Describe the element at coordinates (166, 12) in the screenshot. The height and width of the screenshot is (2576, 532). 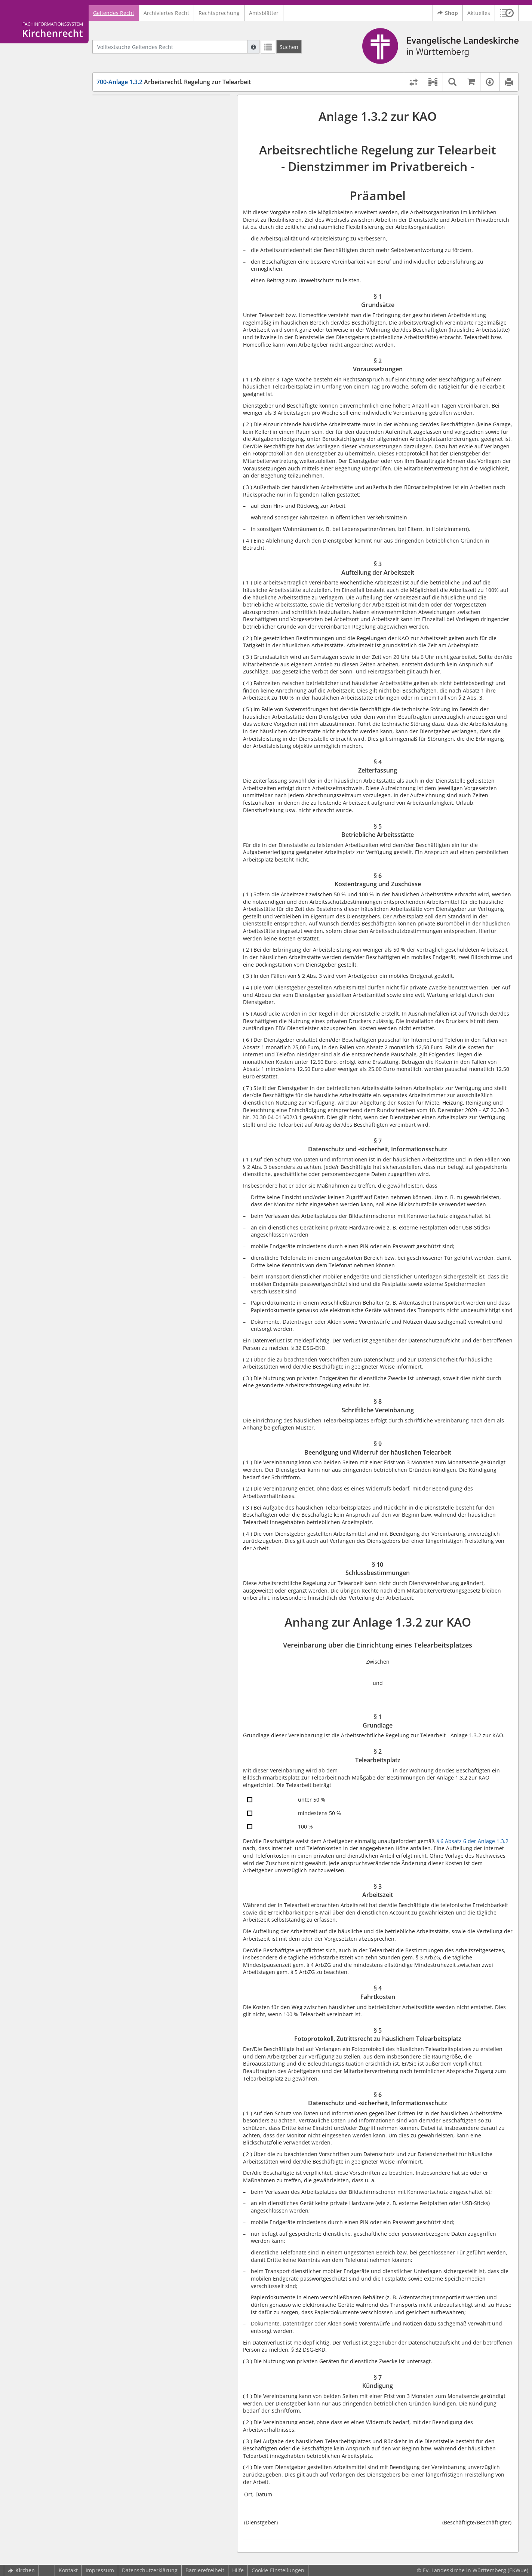
I see `Archiviertes Recht` at that location.